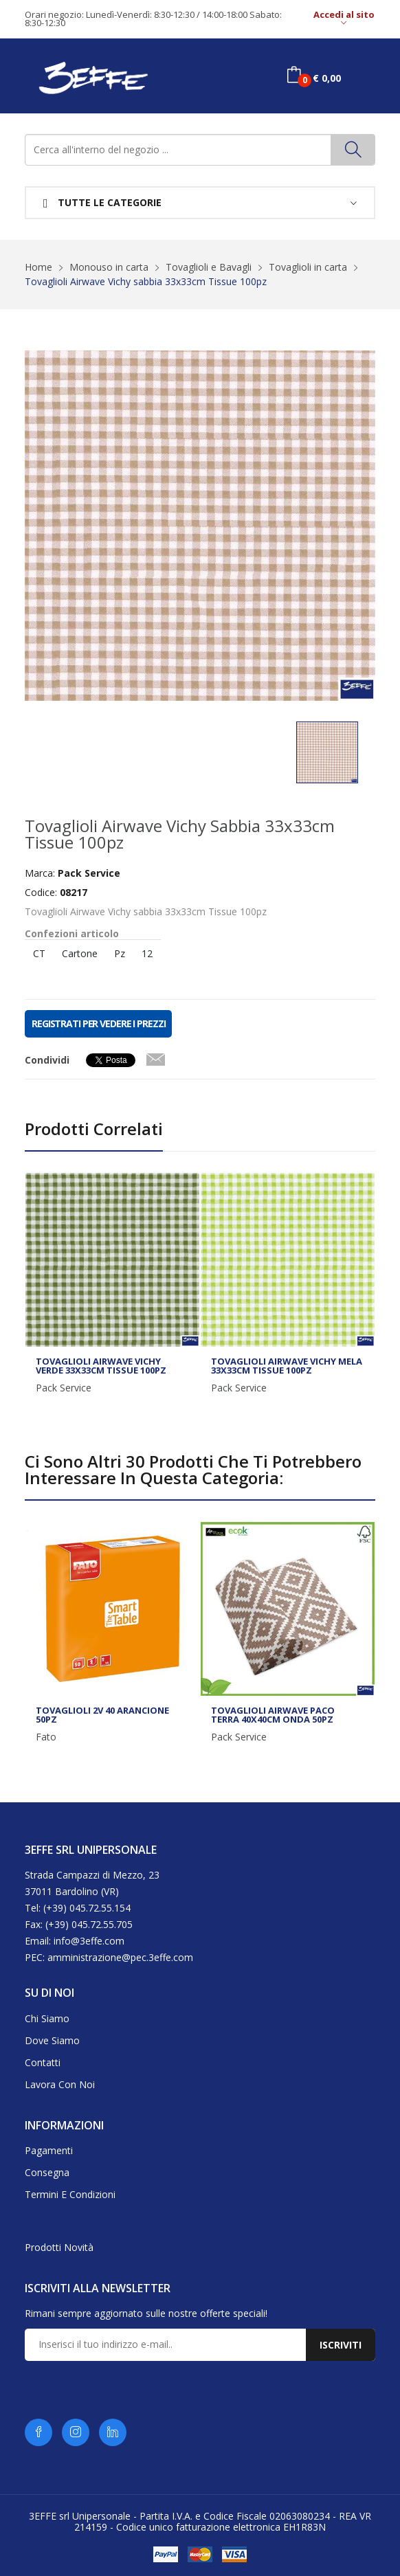 The height and width of the screenshot is (2576, 400). I want to click on Tovaglioli e Bavagli, so click(209, 266).